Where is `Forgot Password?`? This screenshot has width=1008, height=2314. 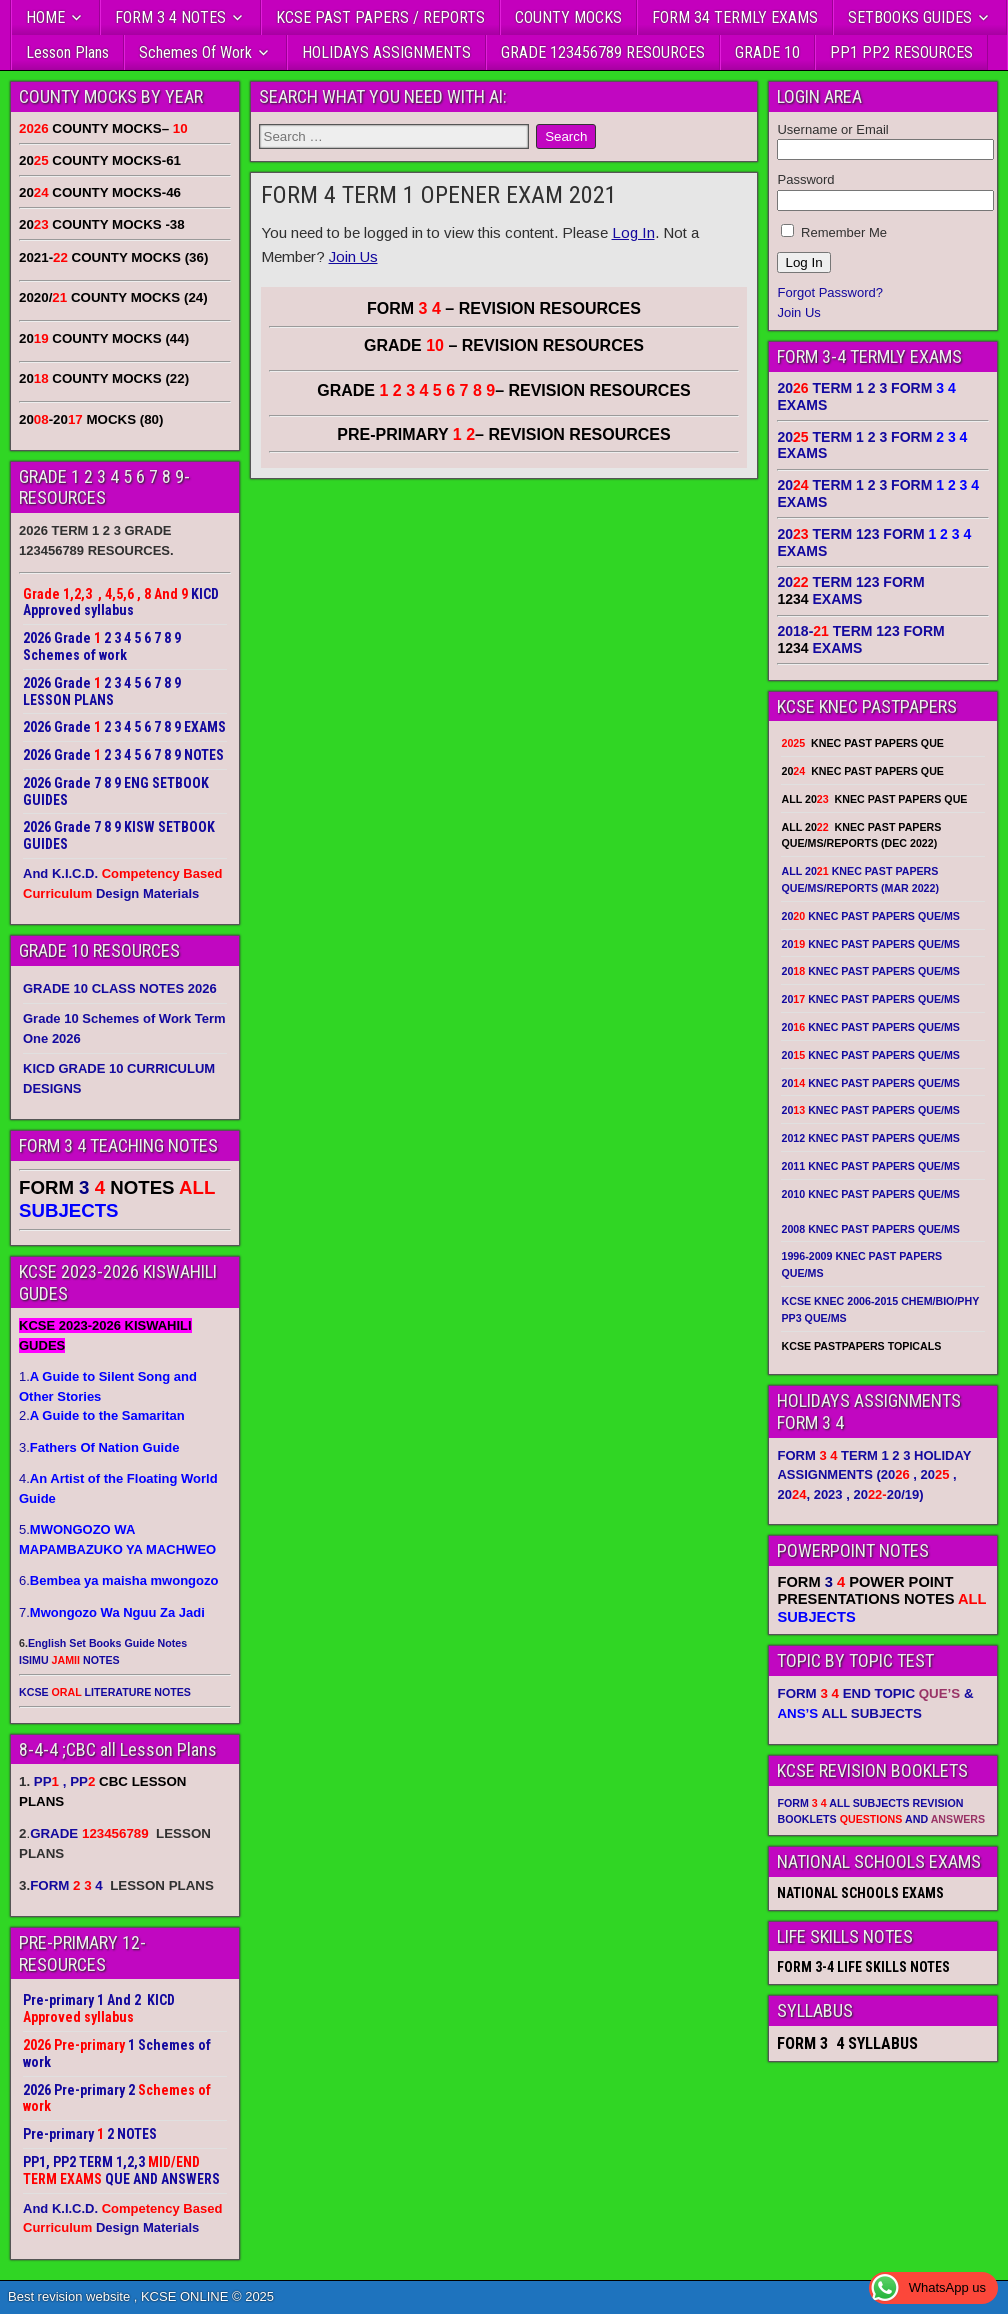 Forgot Password? is located at coordinates (830, 292).